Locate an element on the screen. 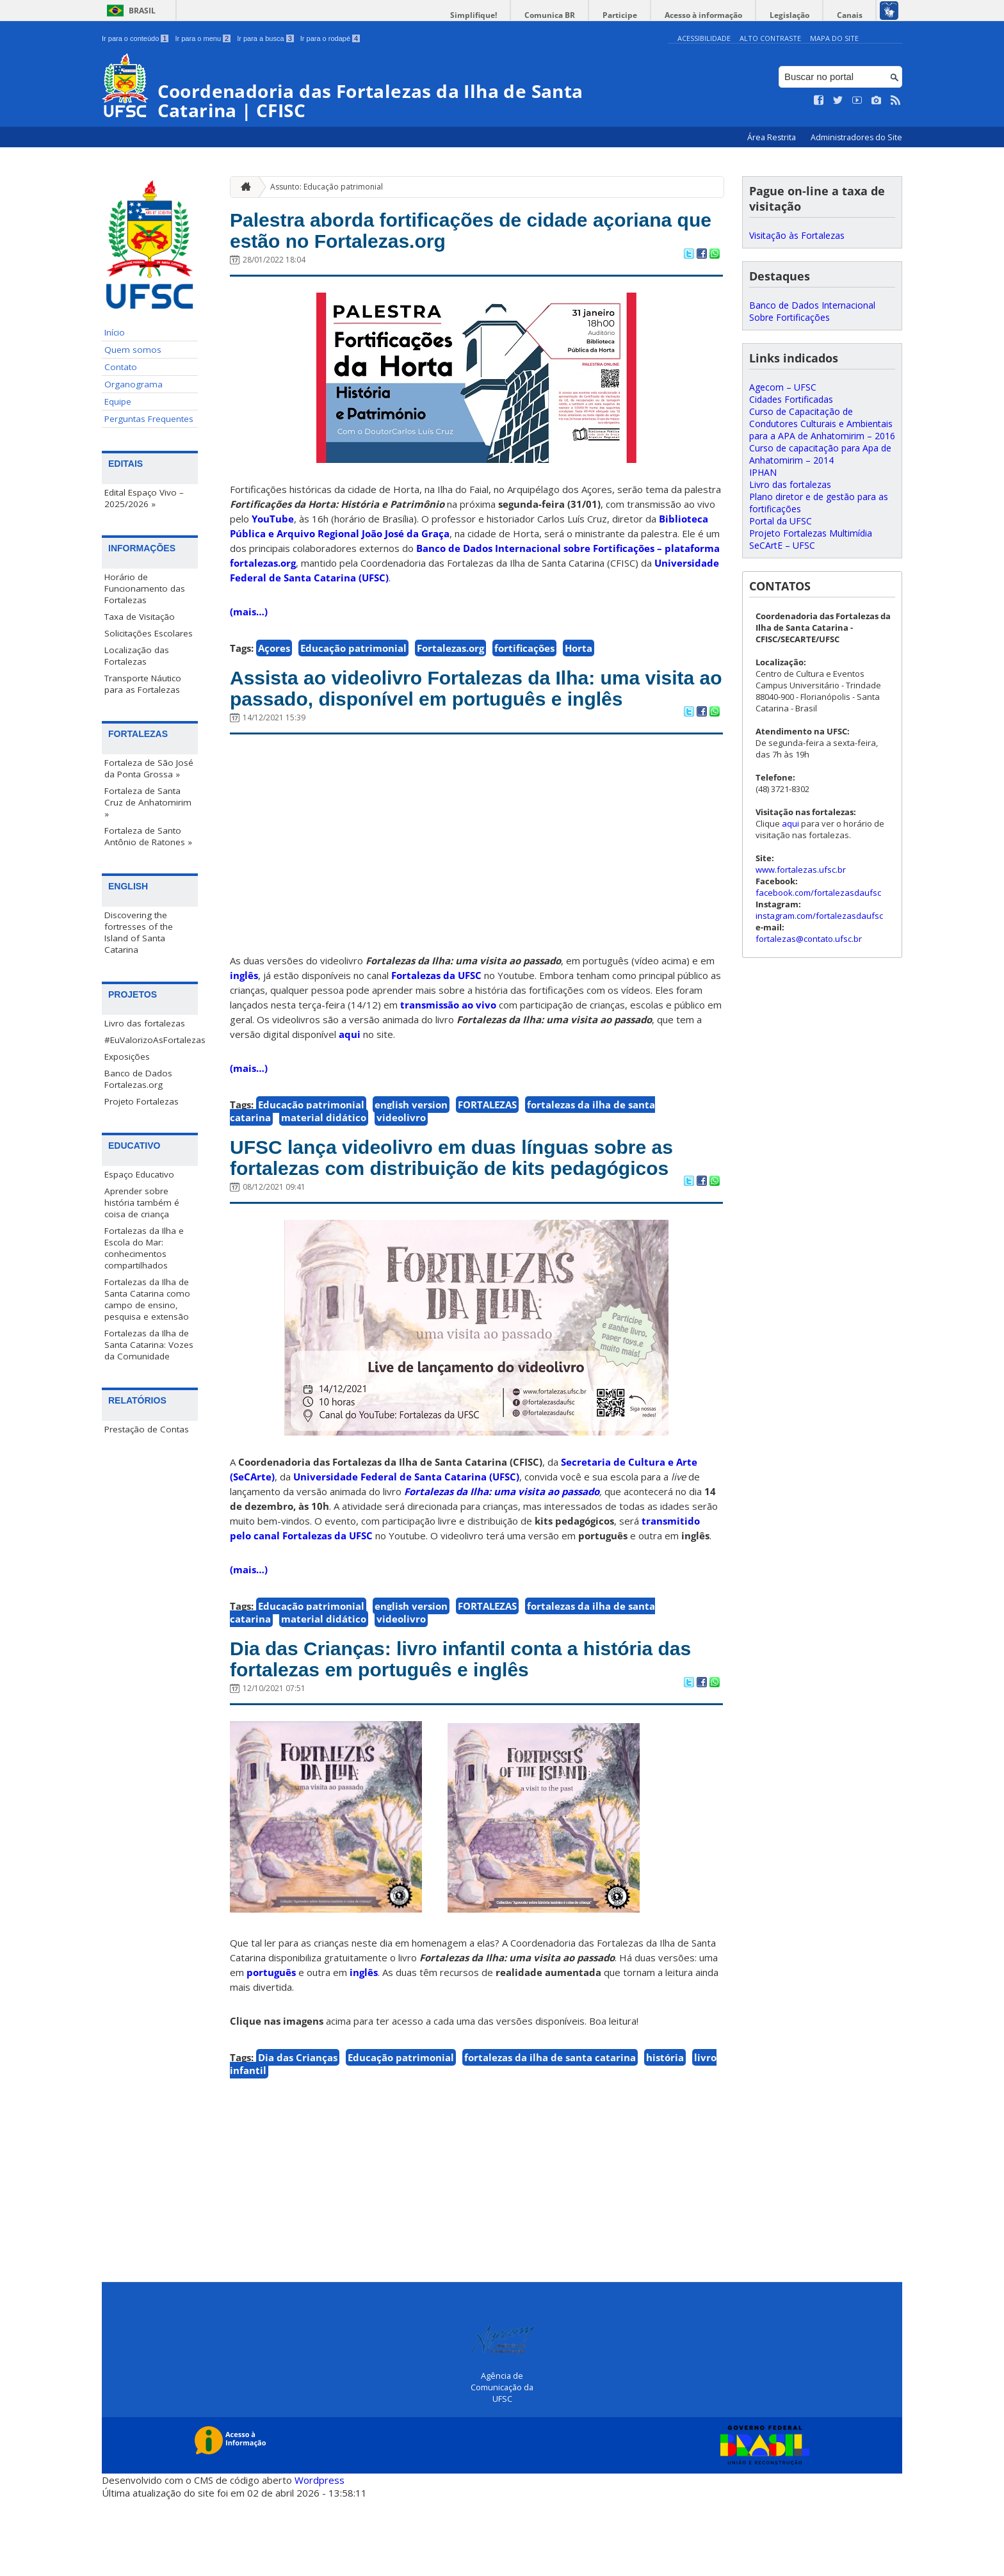 This screenshot has height=2576, width=1004. Prestação de Contas is located at coordinates (146, 1428).